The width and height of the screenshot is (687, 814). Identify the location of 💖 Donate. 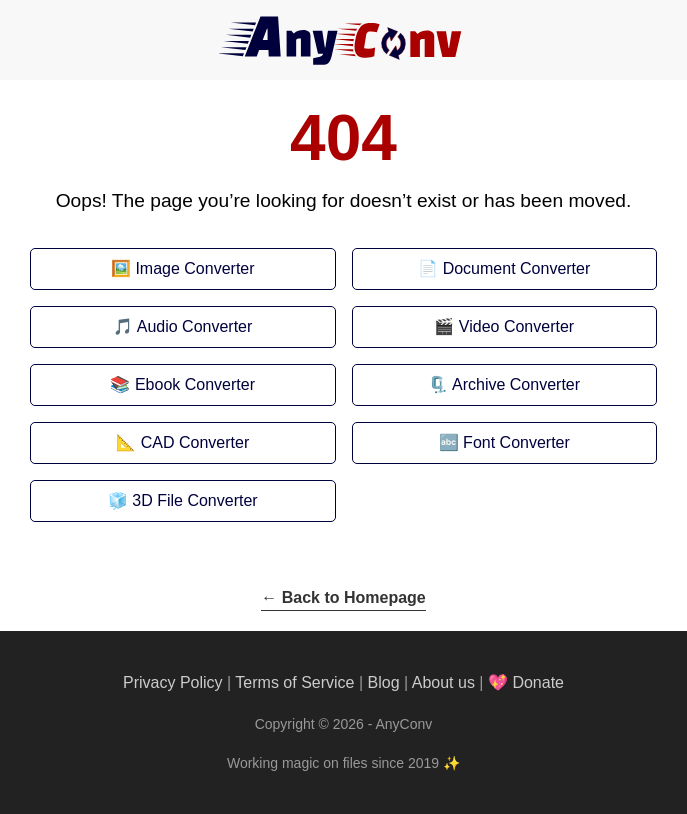
(526, 682).